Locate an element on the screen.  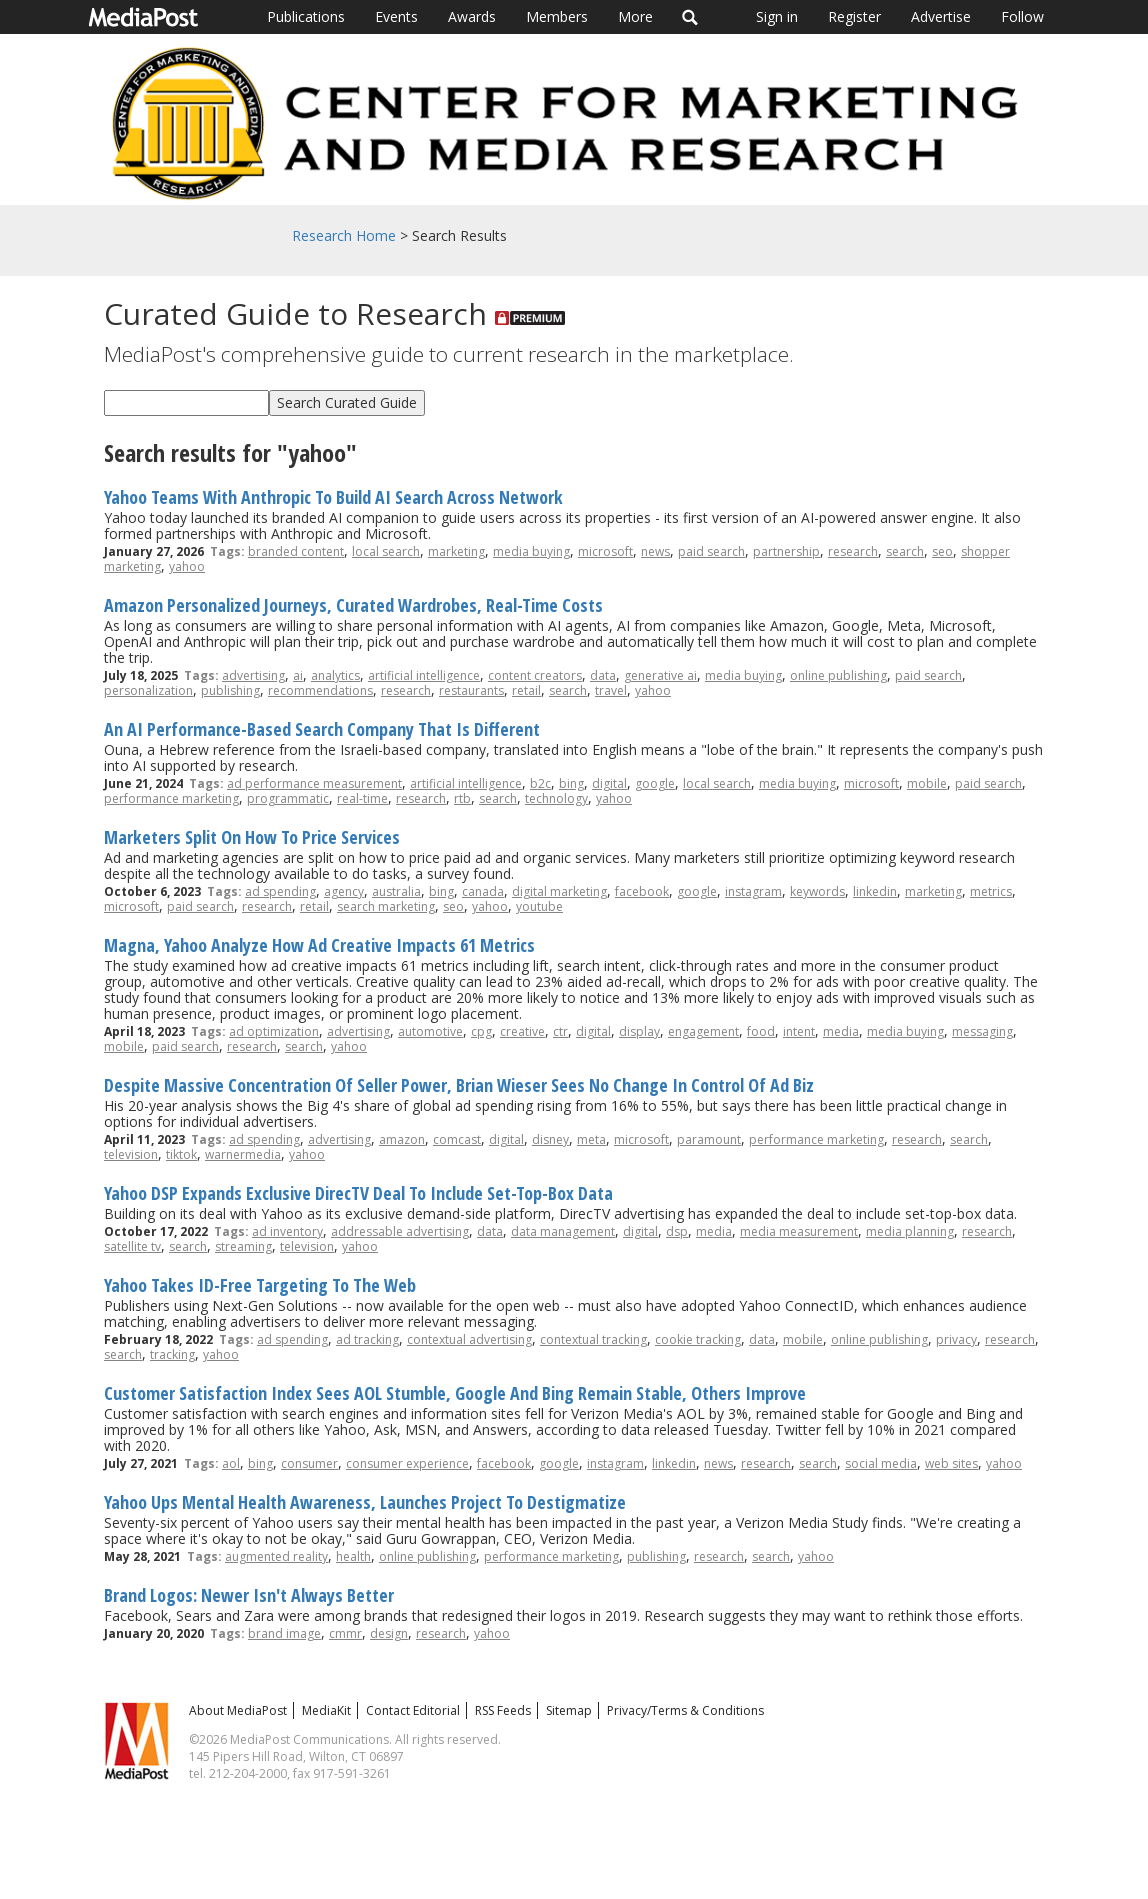
disney is located at coordinates (550, 1139).